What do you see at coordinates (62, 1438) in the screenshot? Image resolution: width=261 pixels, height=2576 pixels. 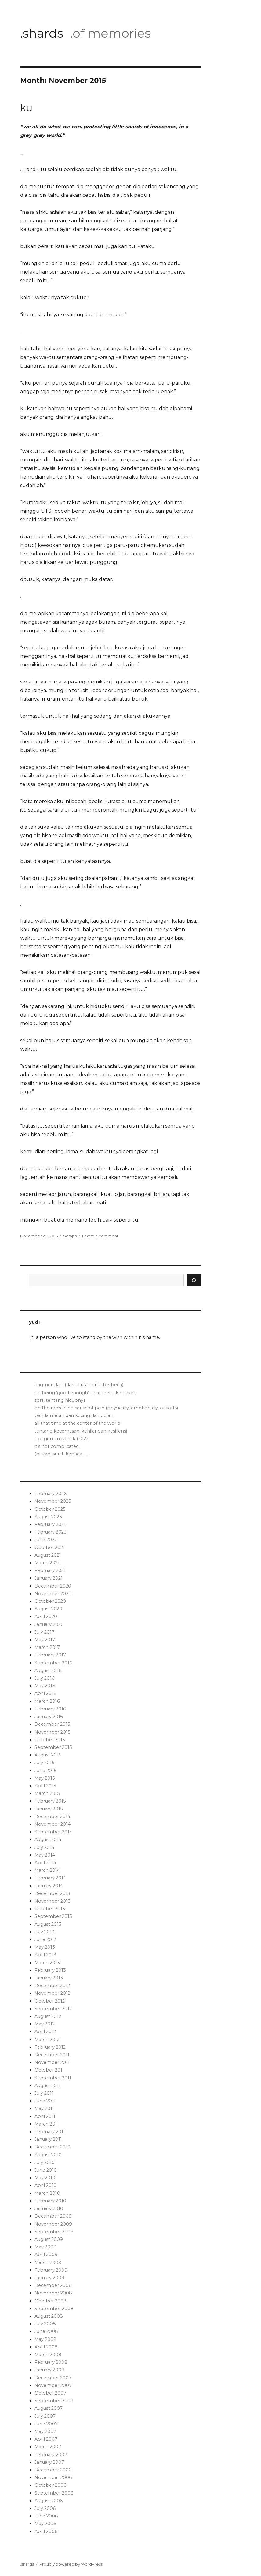 I see `top gun: maverick (2022)` at bounding box center [62, 1438].